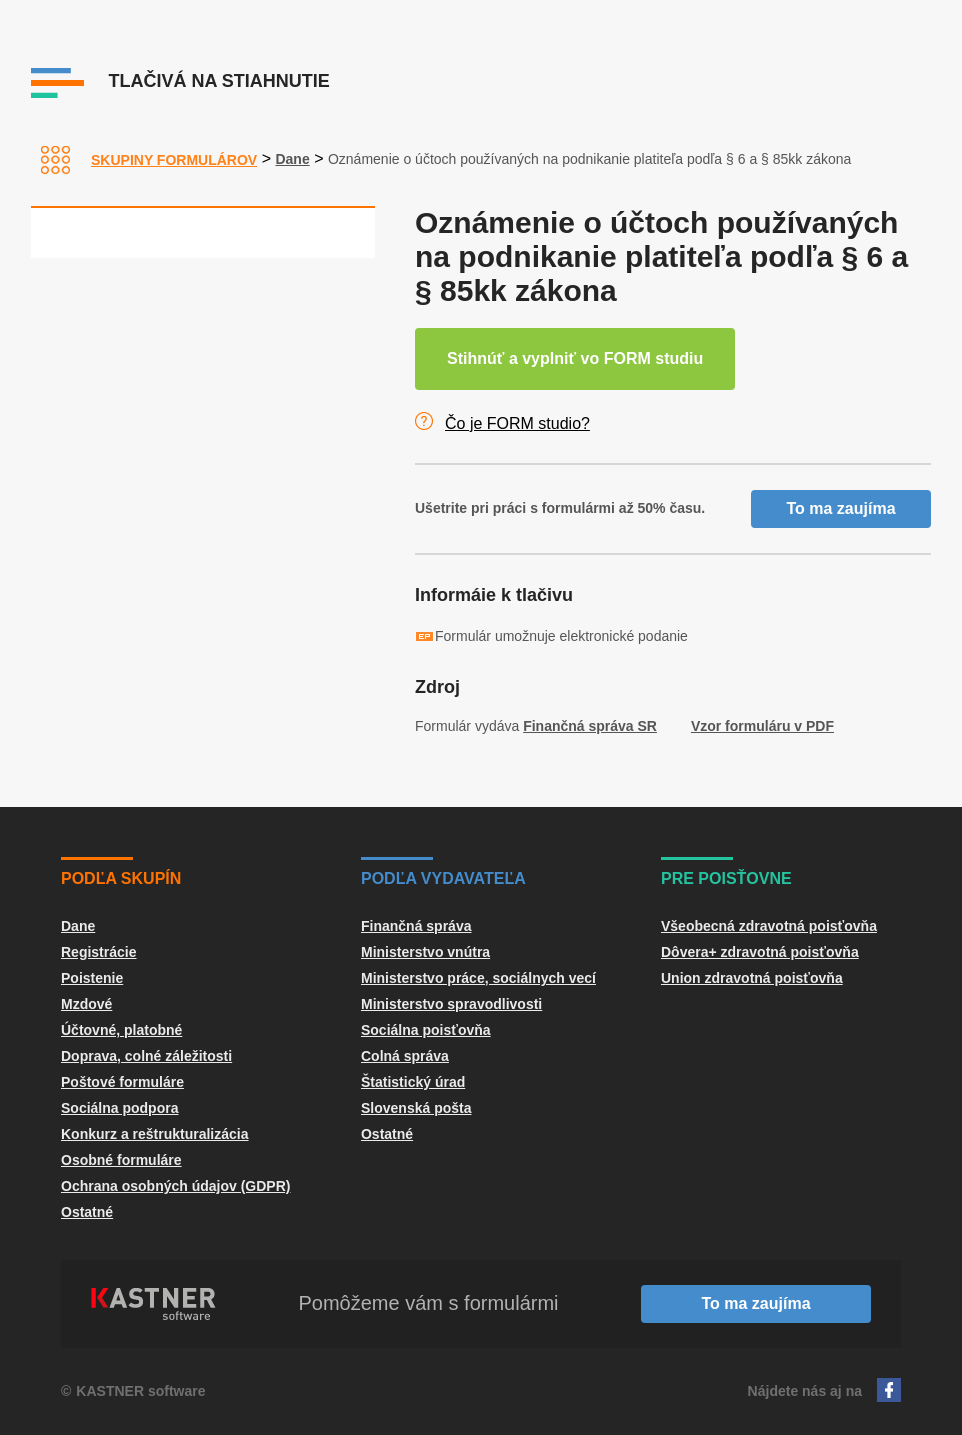 The width and height of the screenshot is (962, 1435). I want to click on Pre poisťovne, so click(726, 878).